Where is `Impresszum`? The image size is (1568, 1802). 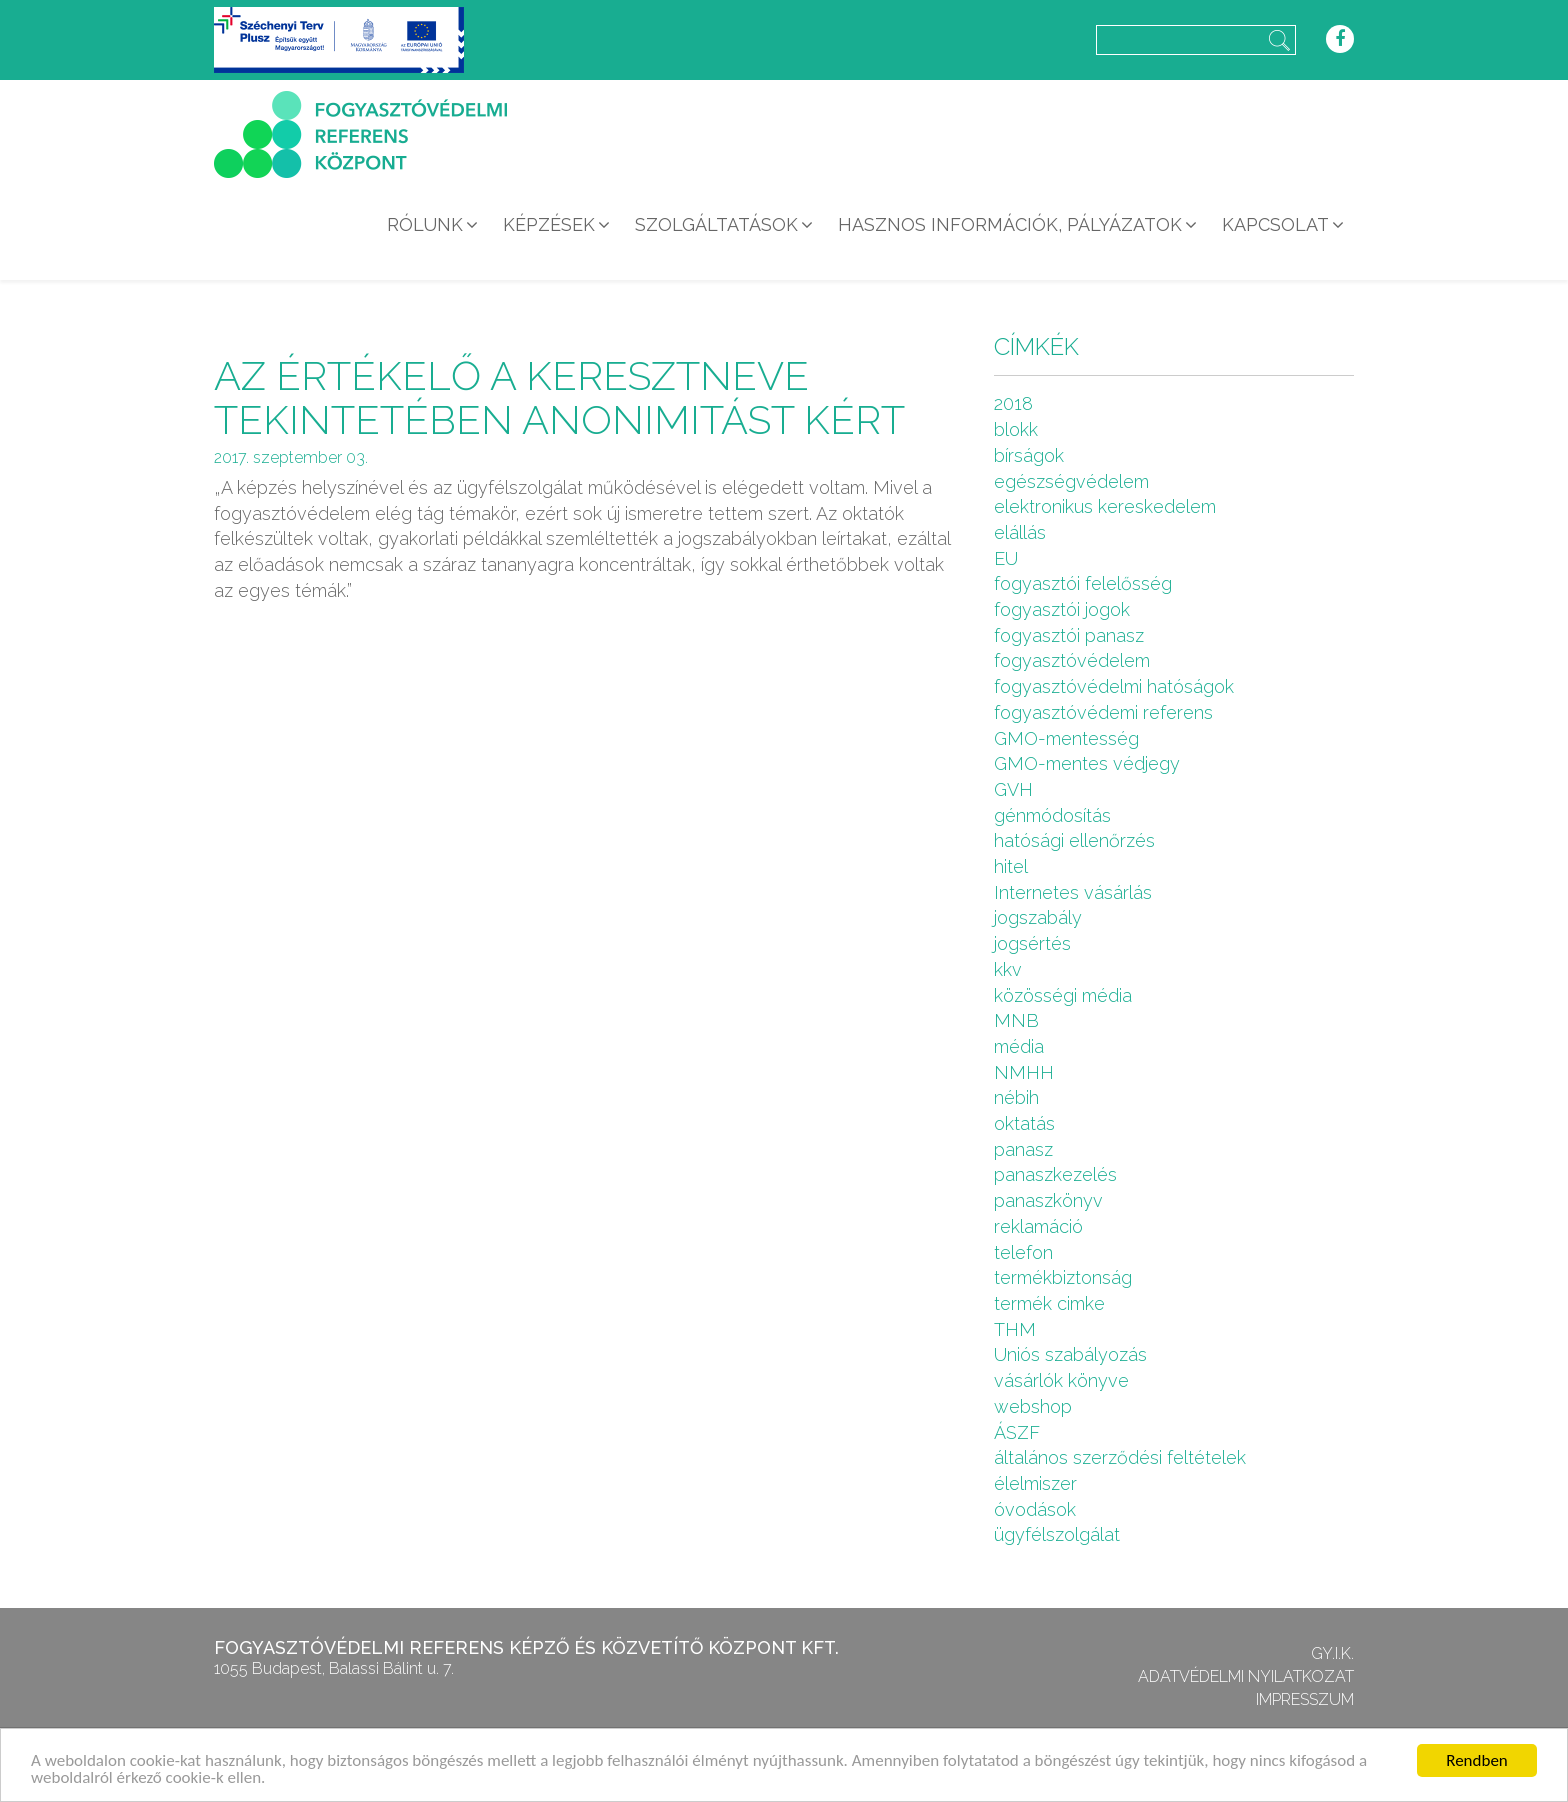 Impresszum is located at coordinates (1305, 1699).